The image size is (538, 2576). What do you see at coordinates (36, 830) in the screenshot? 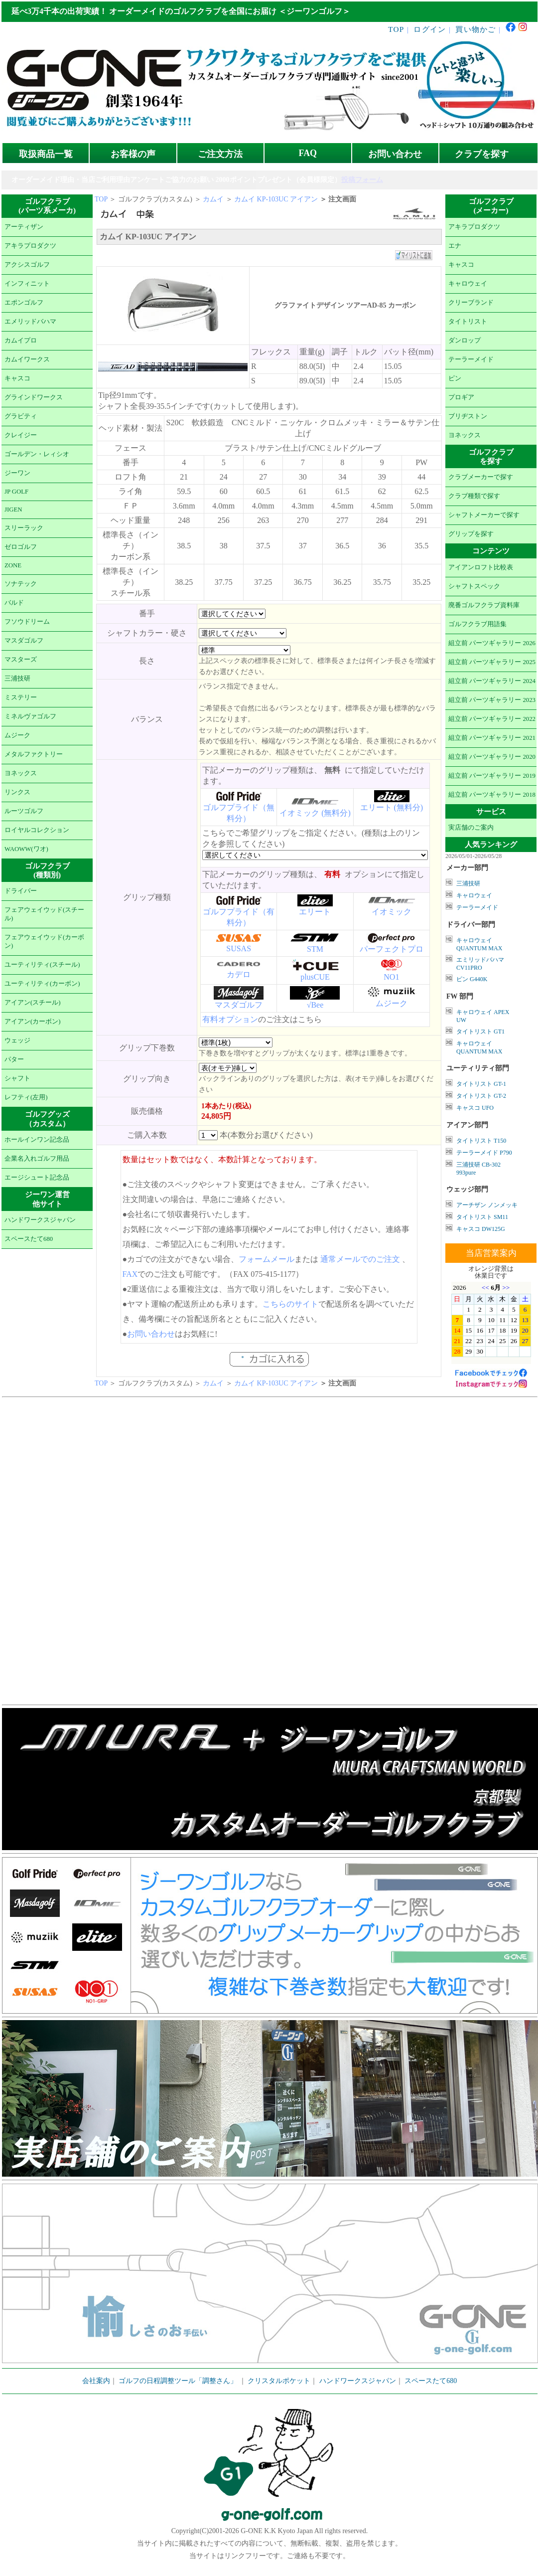
I see `ロイヤルコレクション` at bounding box center [36, 830].